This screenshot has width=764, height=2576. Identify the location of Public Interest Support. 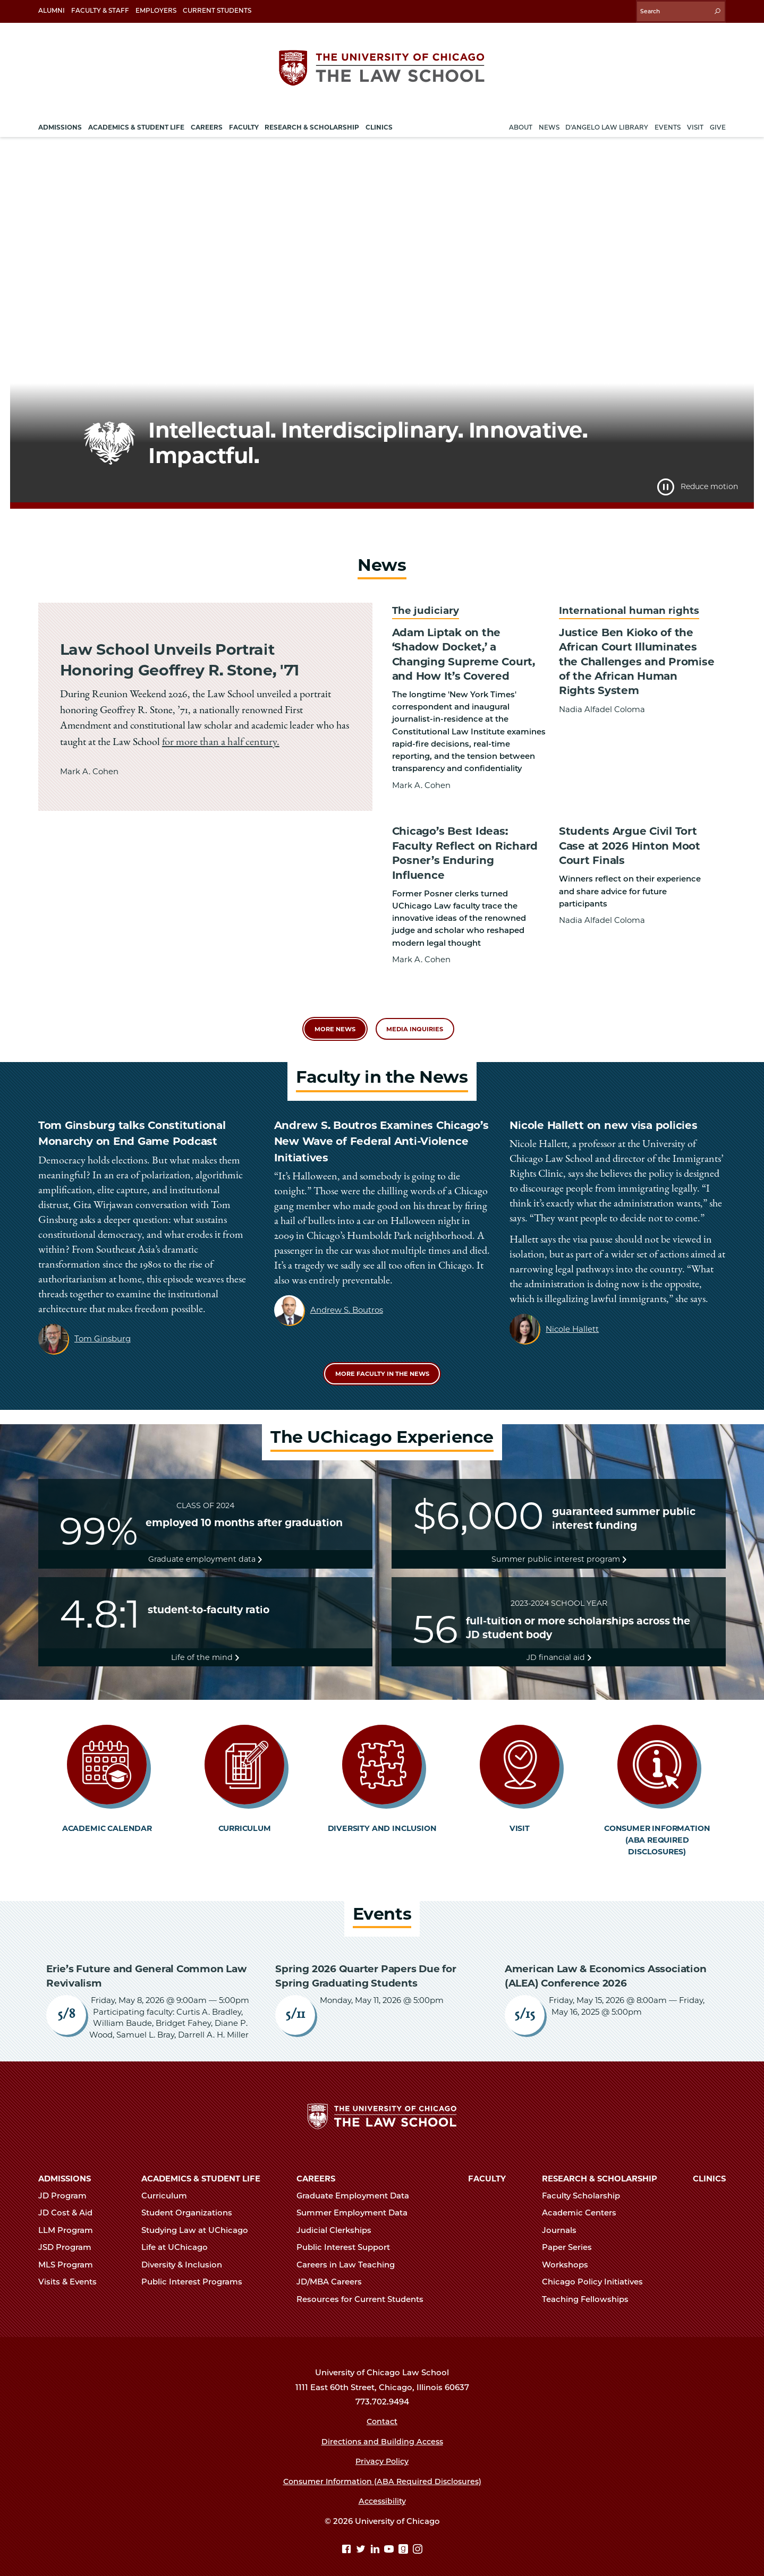
(347, 2236).